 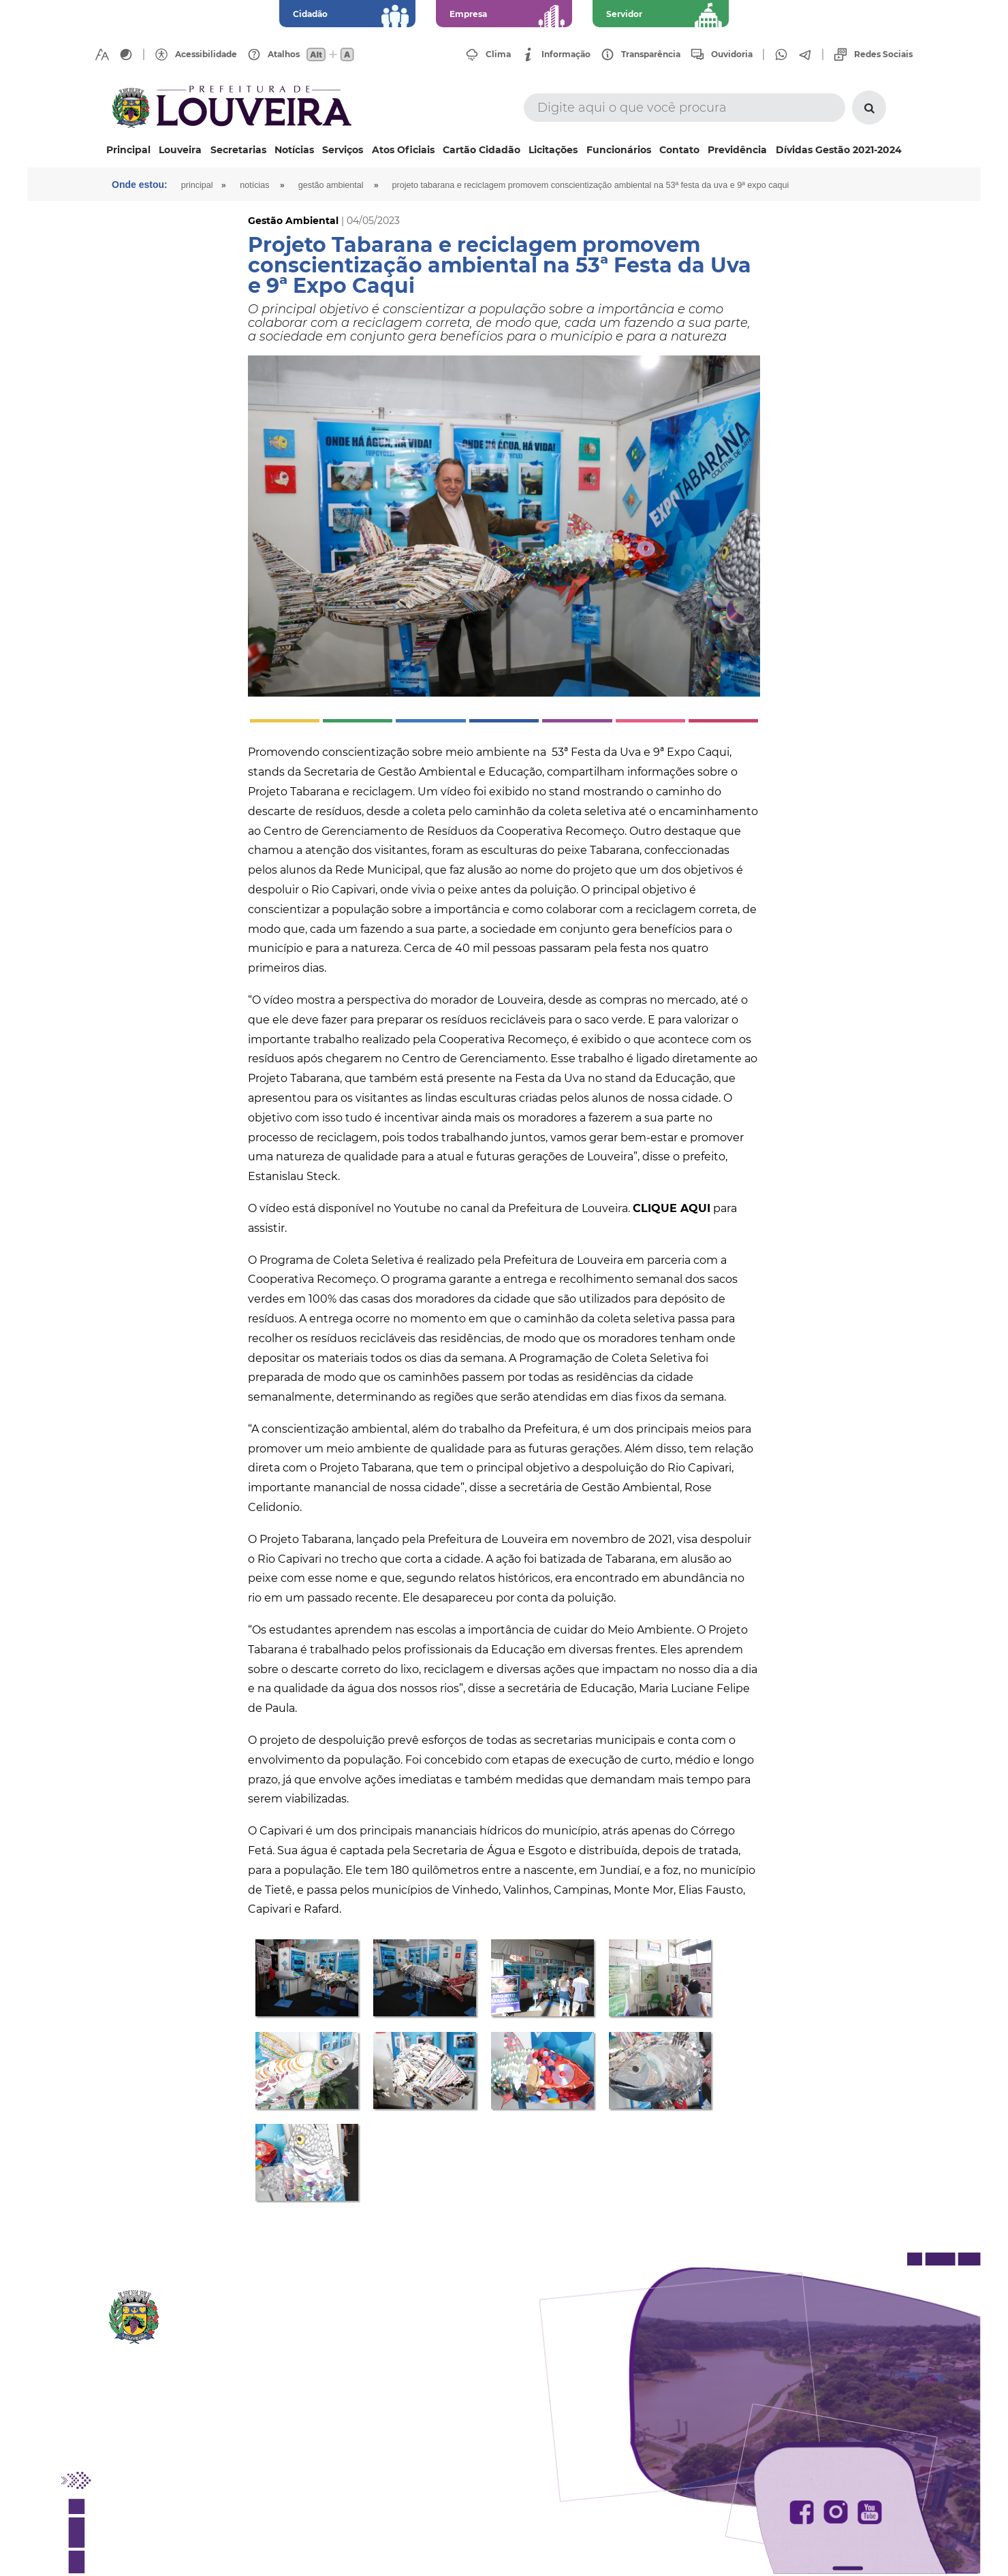 What do you see at coordinates (737, 150) in the screenshot?
I see `Previdência` at bounding box center [737, 150].